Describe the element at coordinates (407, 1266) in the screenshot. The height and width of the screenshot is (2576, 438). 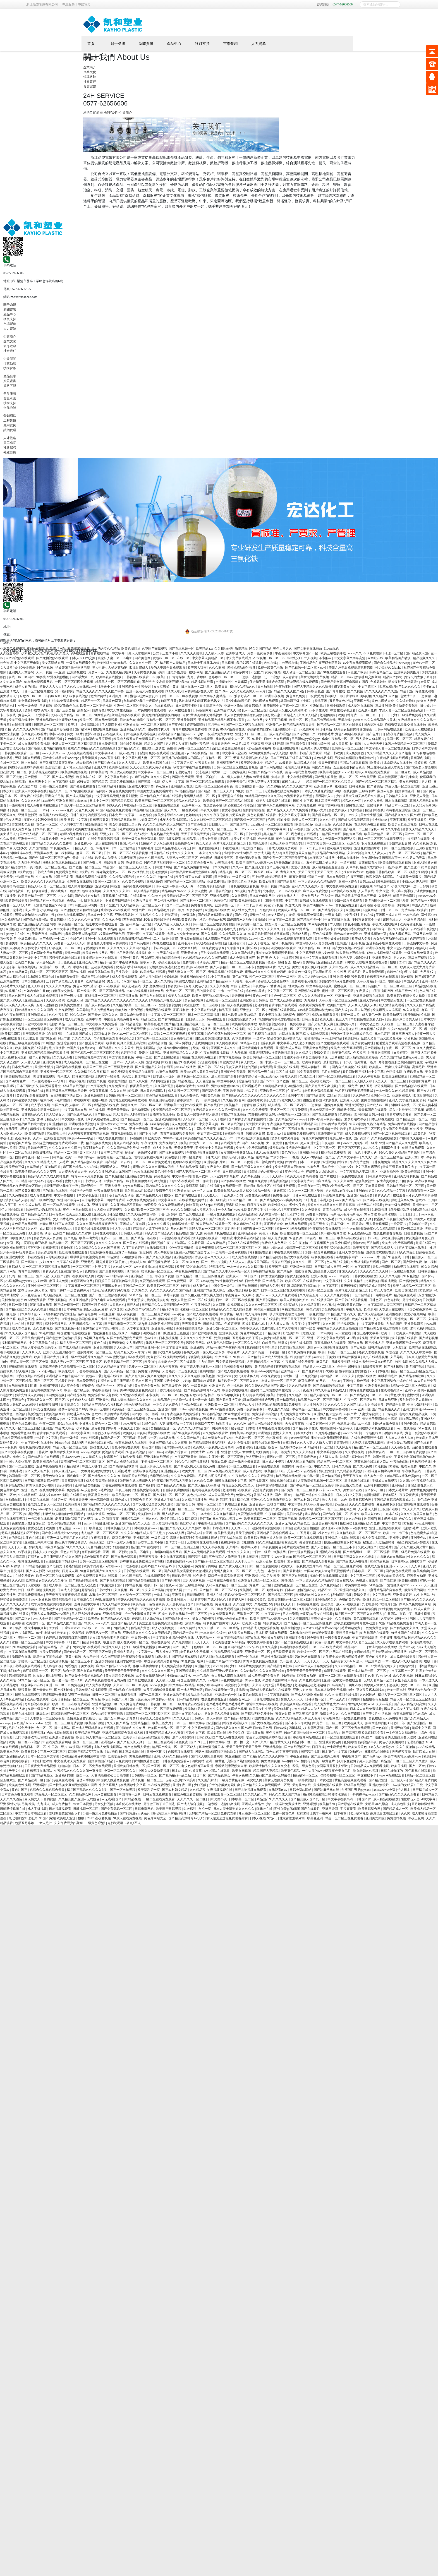
I see `呦呦视频在线观看` at that location.